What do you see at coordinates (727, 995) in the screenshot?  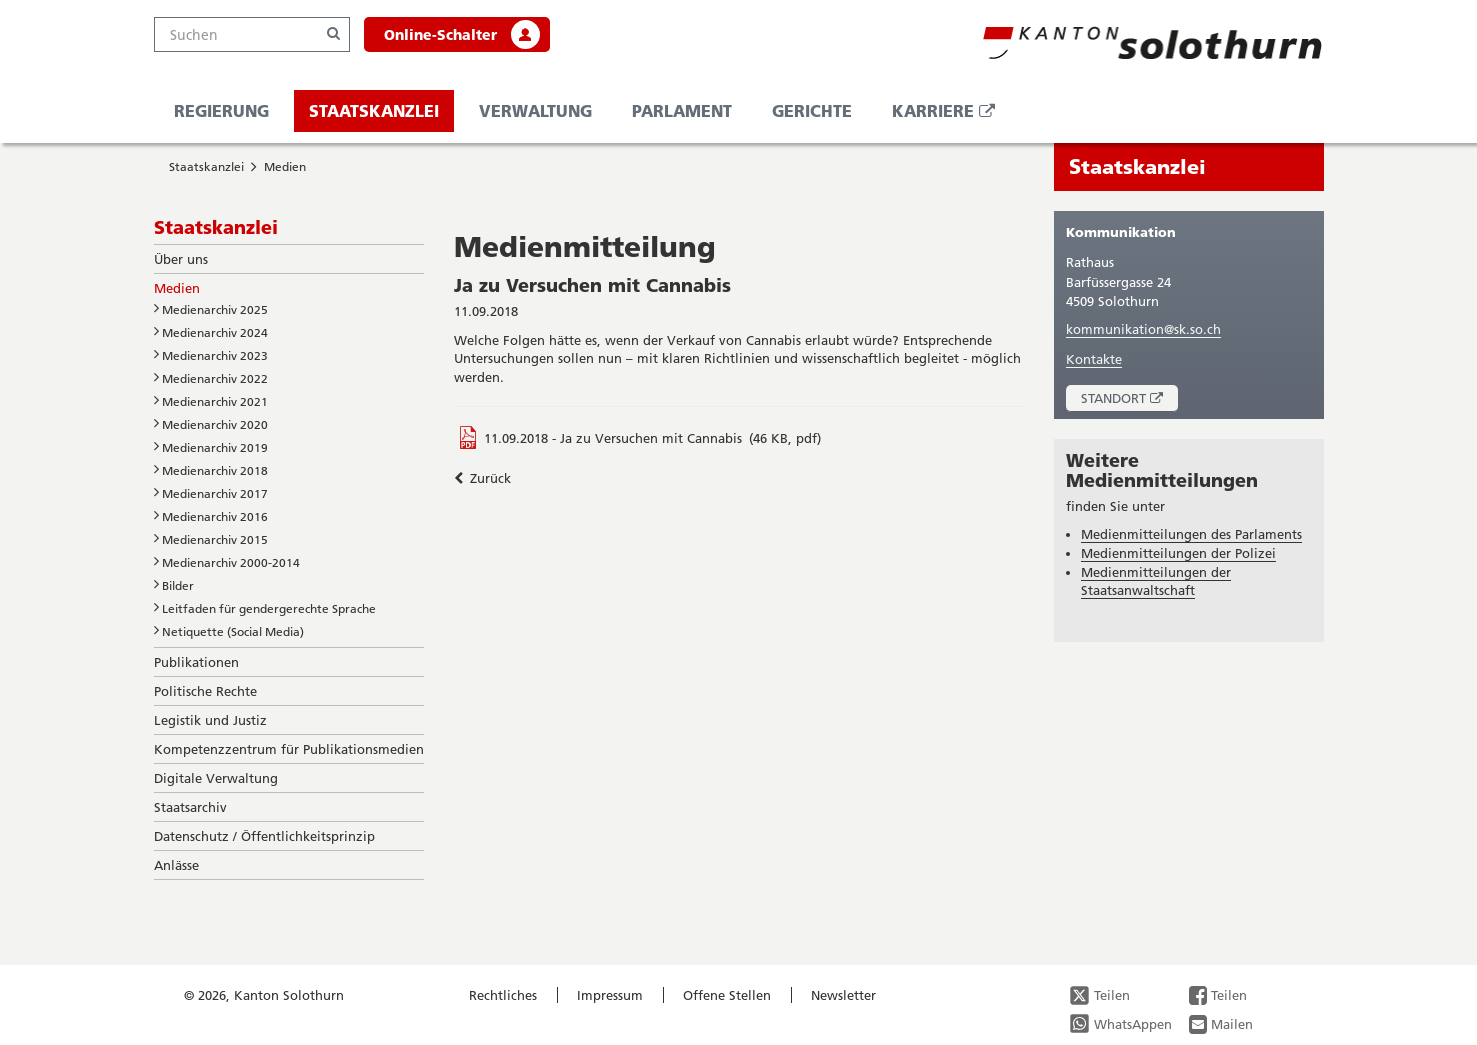 I see `Offene Stellen` at bounding box center [727, 995].